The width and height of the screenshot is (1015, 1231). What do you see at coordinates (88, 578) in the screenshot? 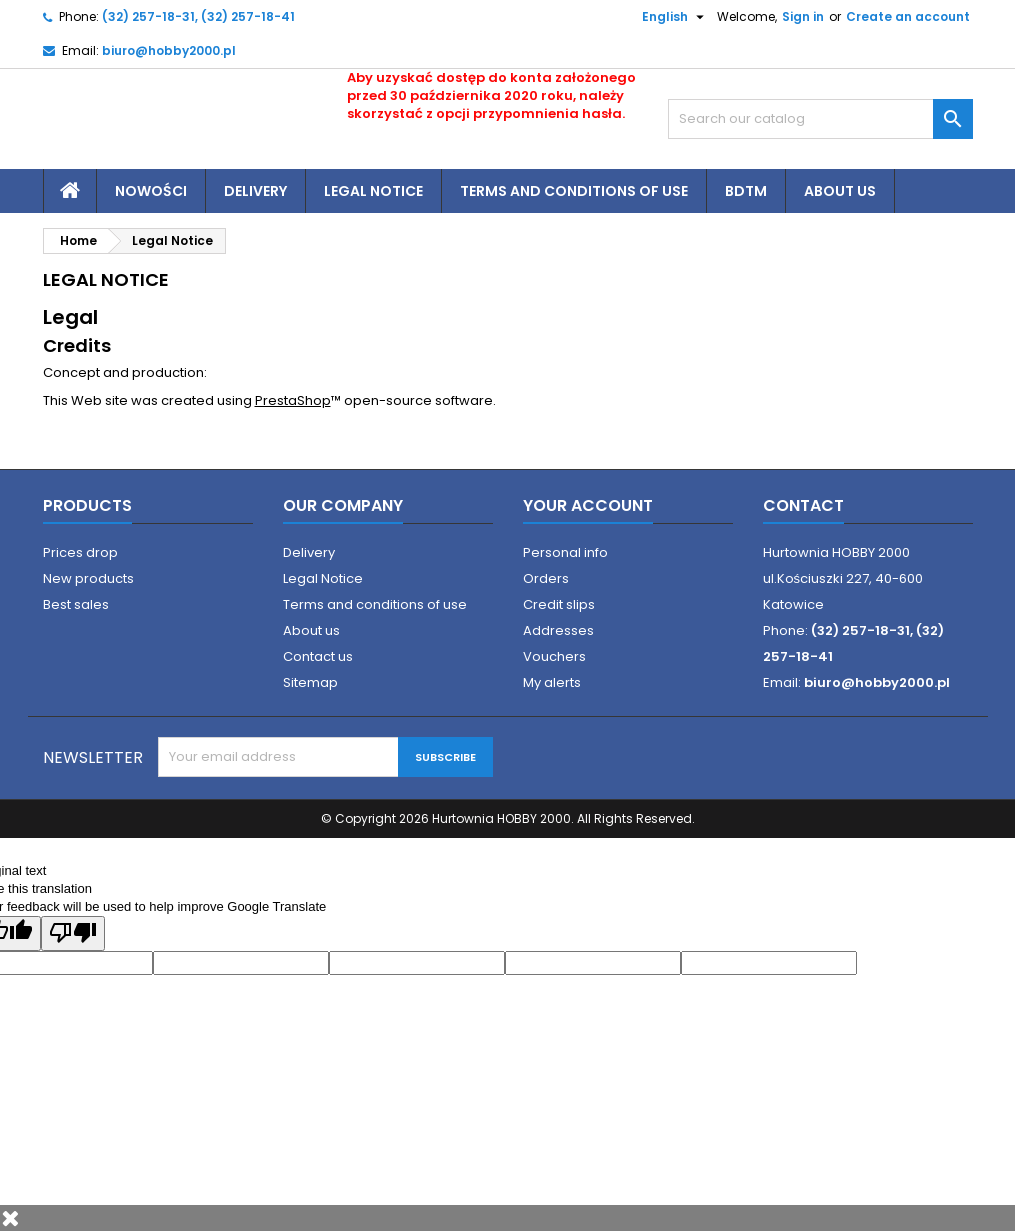
I see `New products` at bounding box center [88, 578].